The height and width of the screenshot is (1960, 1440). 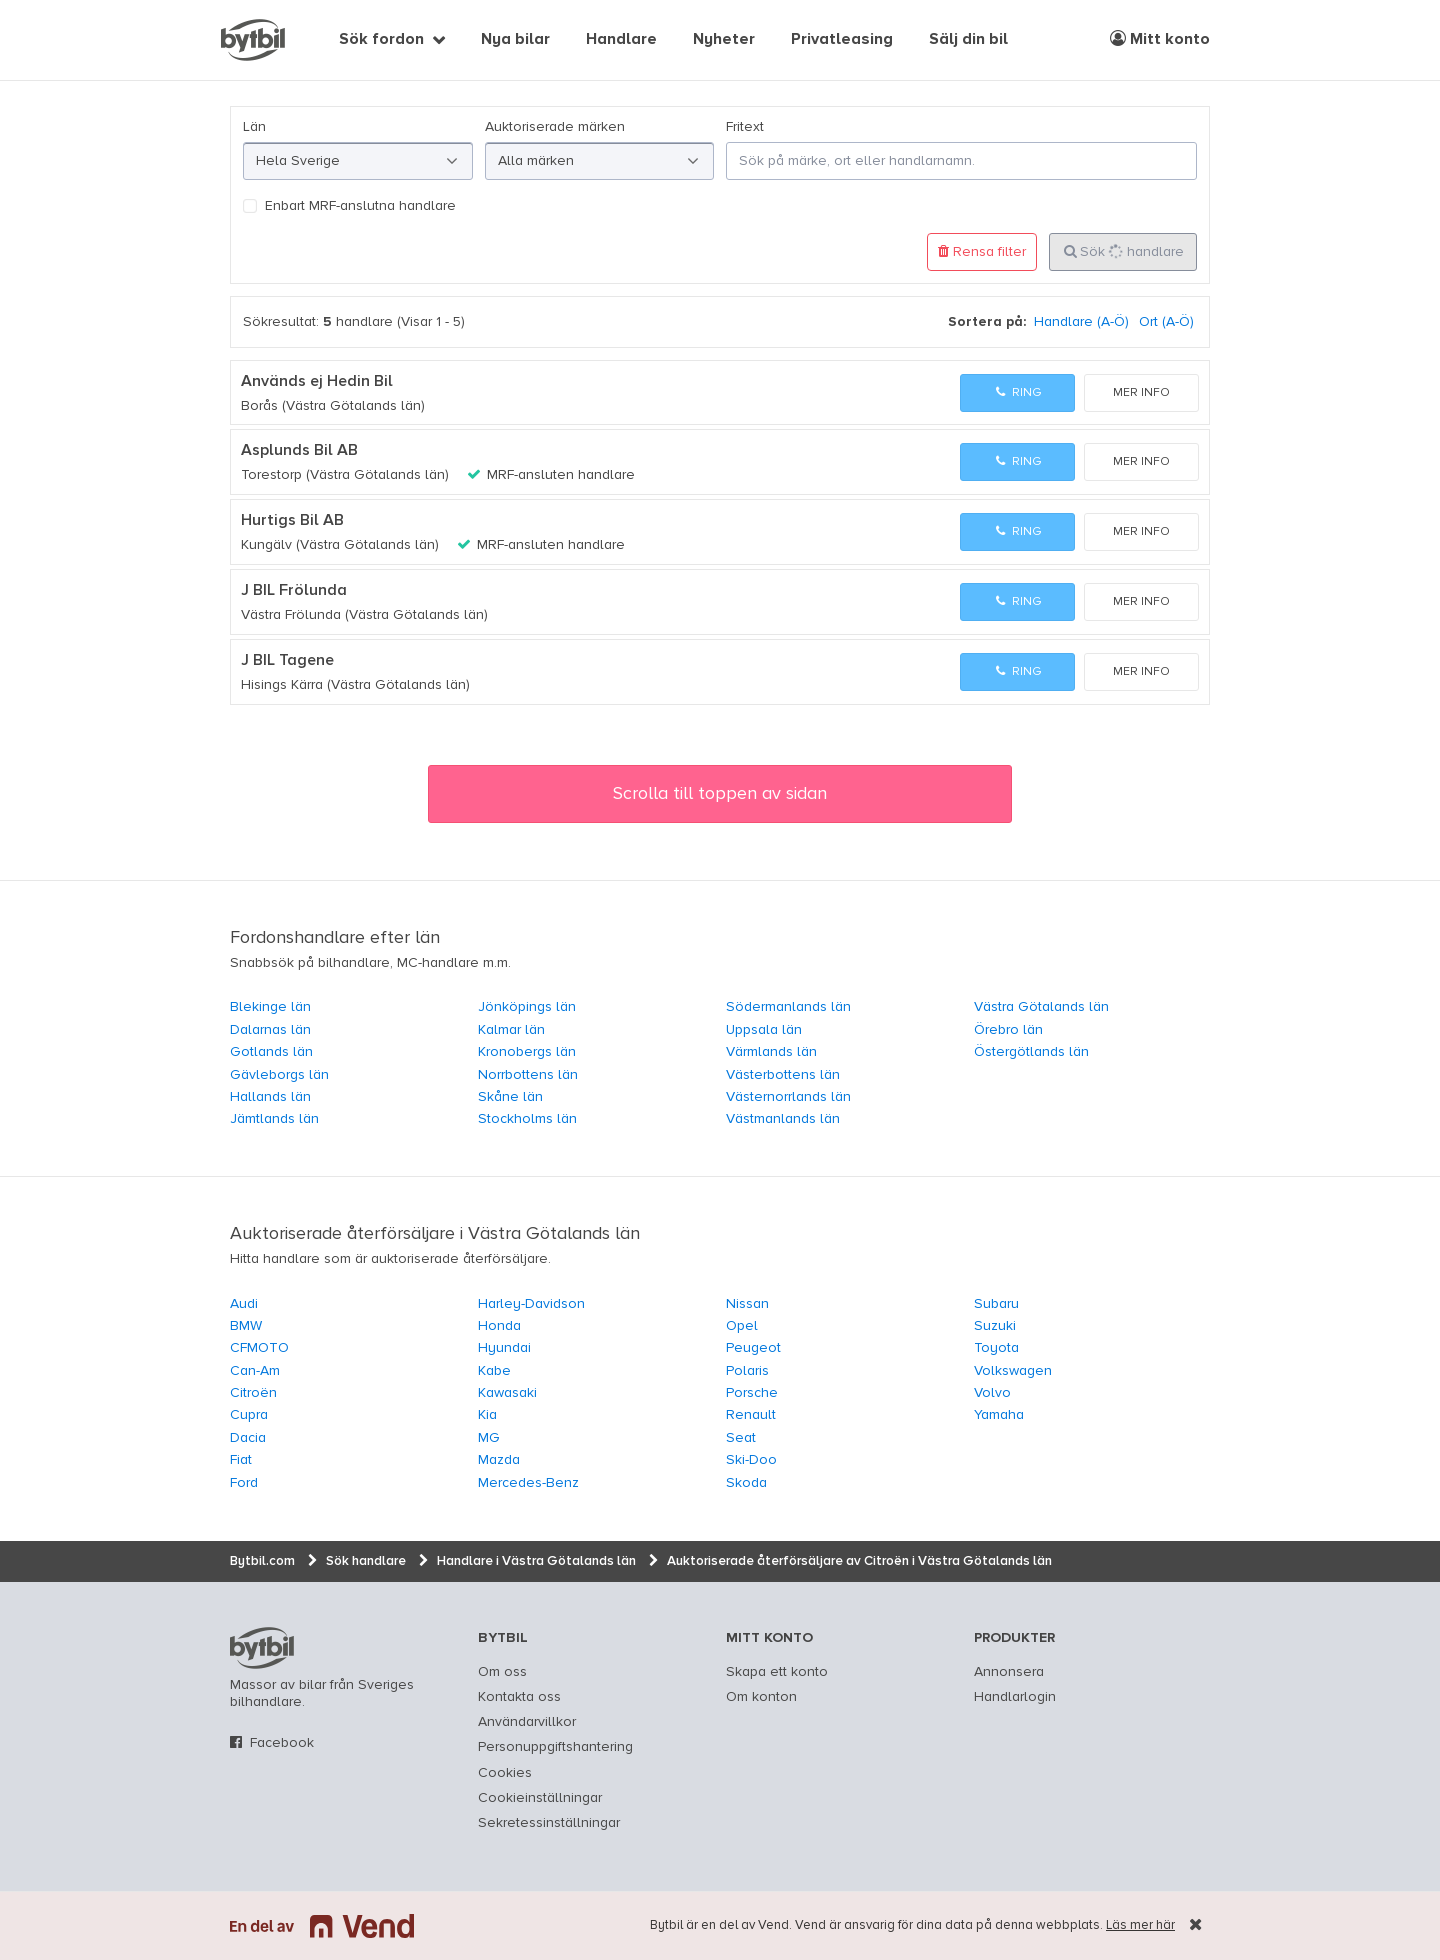 I want to click on Auktoriserade märken, so click(x=555, y=127).